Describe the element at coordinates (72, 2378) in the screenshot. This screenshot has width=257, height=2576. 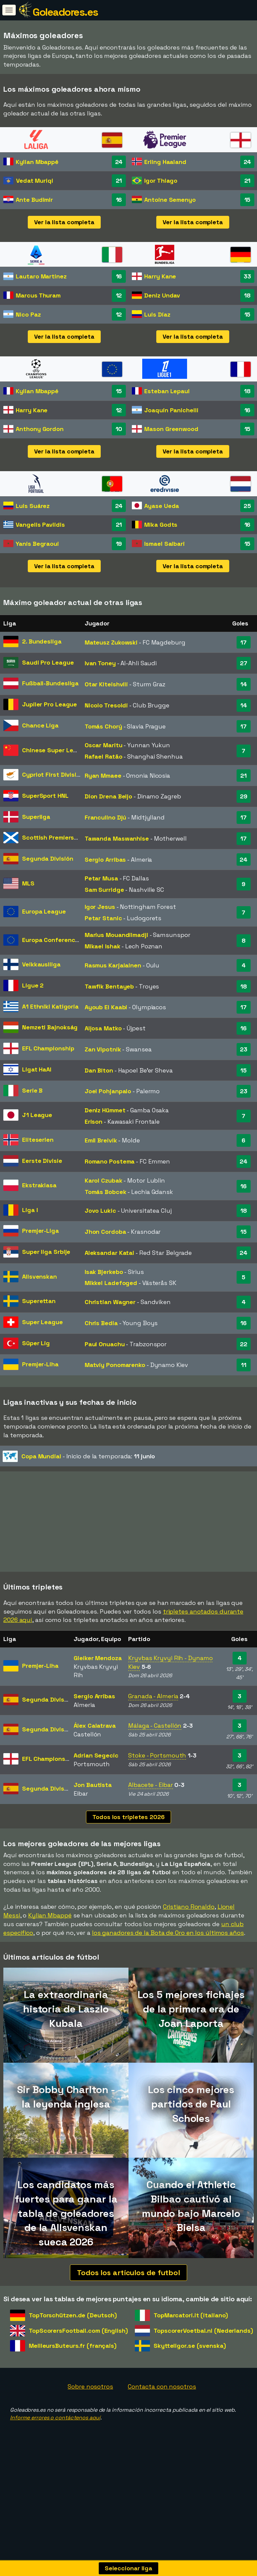
I see `MeilleursButeurs.fr (français)` at that location.